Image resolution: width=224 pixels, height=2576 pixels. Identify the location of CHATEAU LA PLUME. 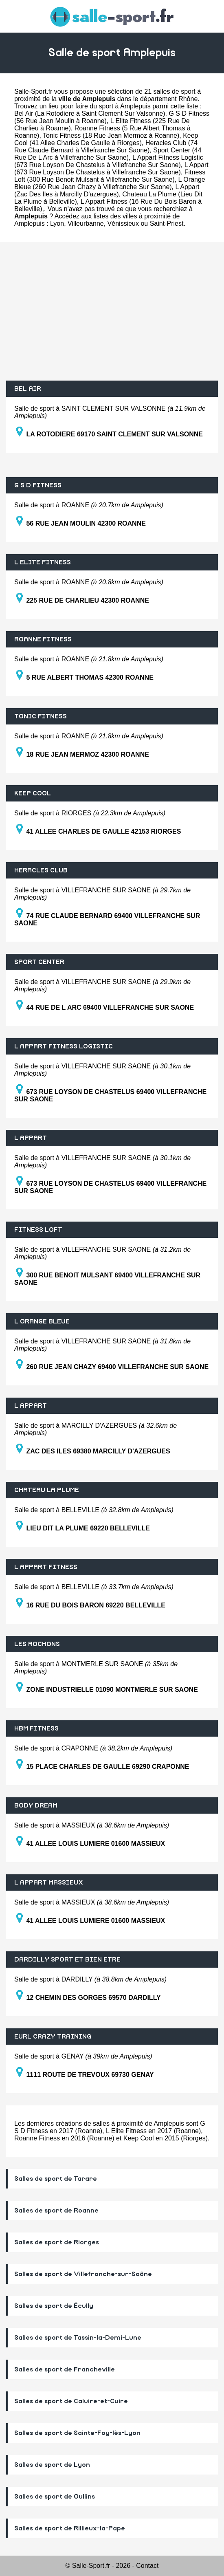
(46, 1490).